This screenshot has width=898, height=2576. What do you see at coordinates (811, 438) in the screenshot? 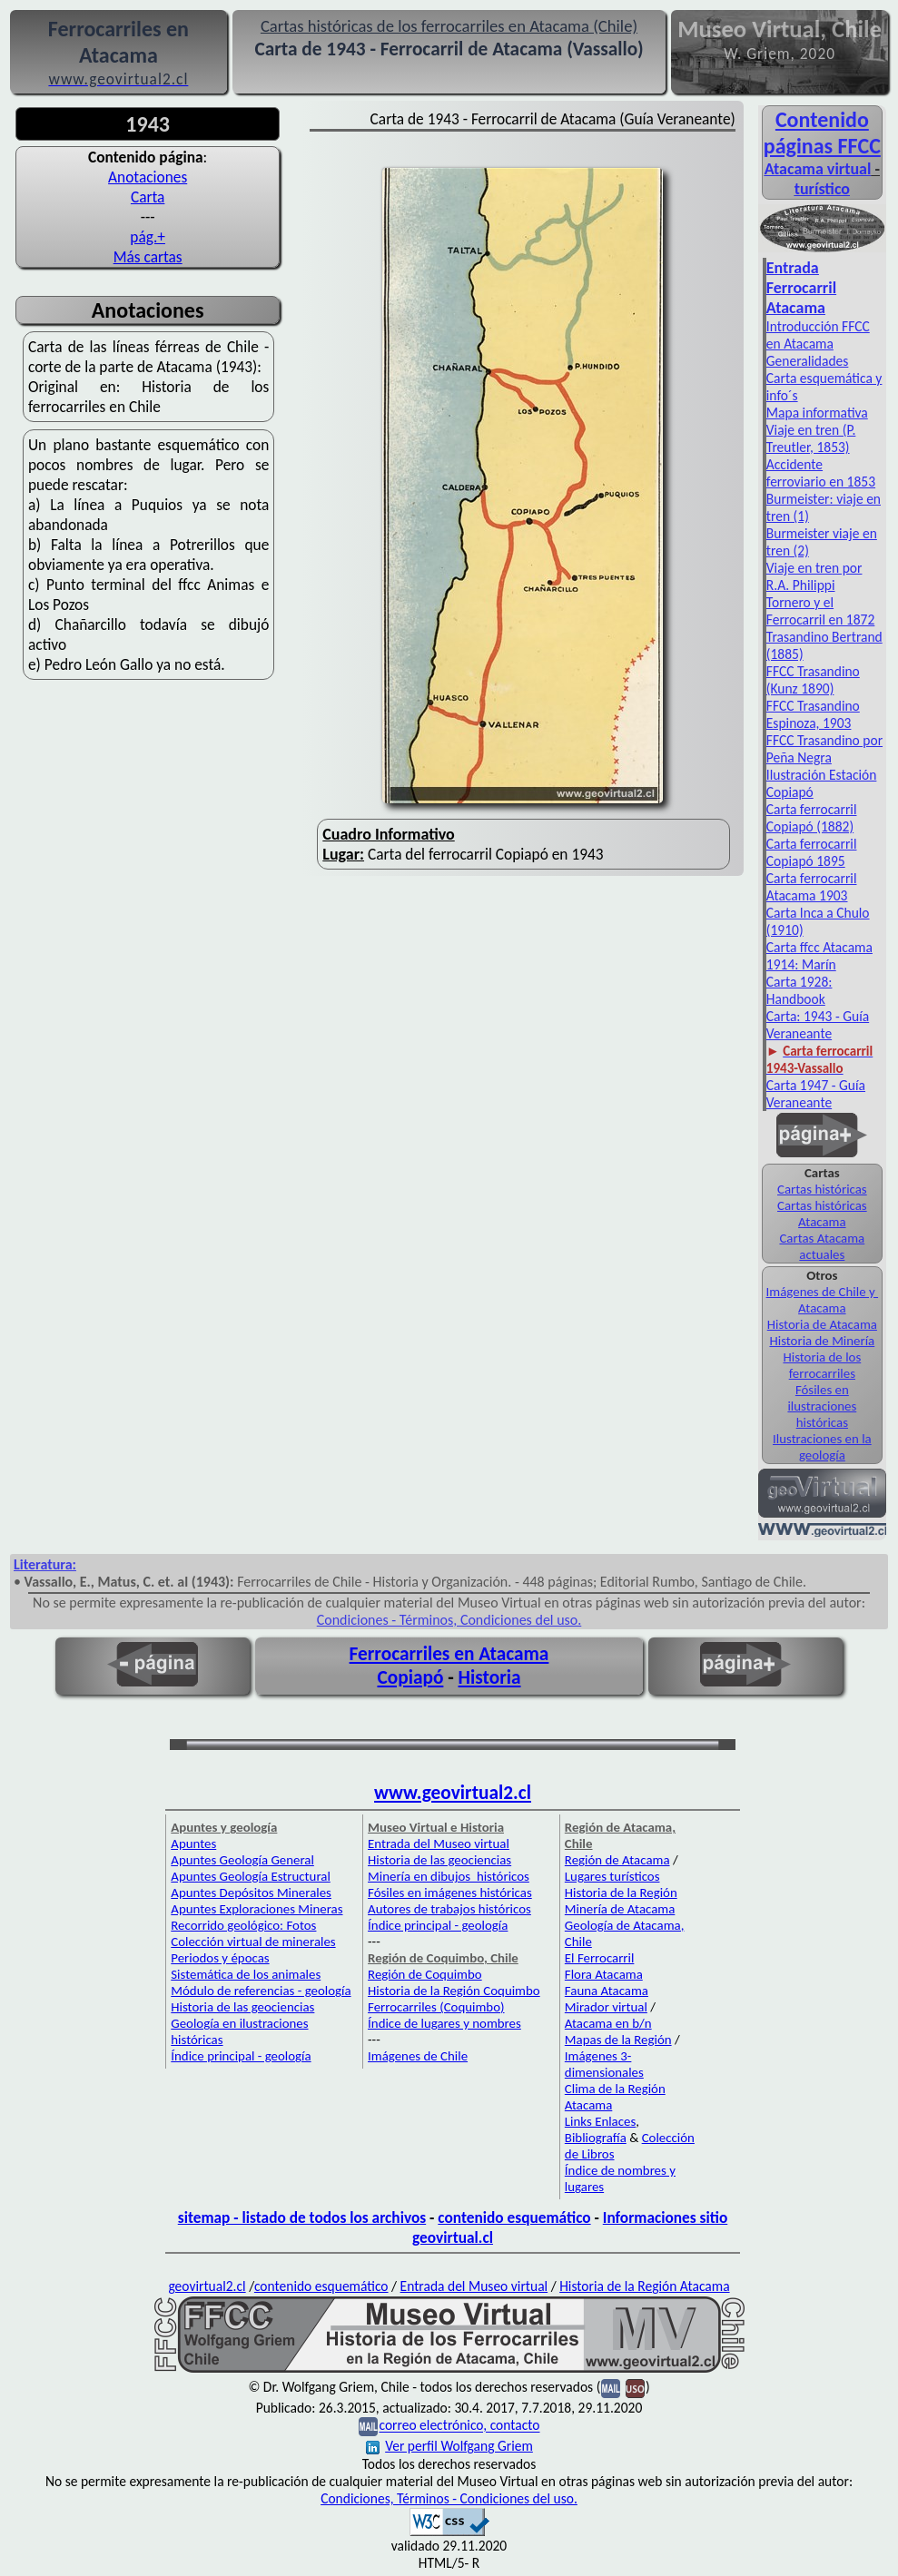
I see `Viaje en tren (P. Treutler, 1853)` at bounding box center [811, 438].